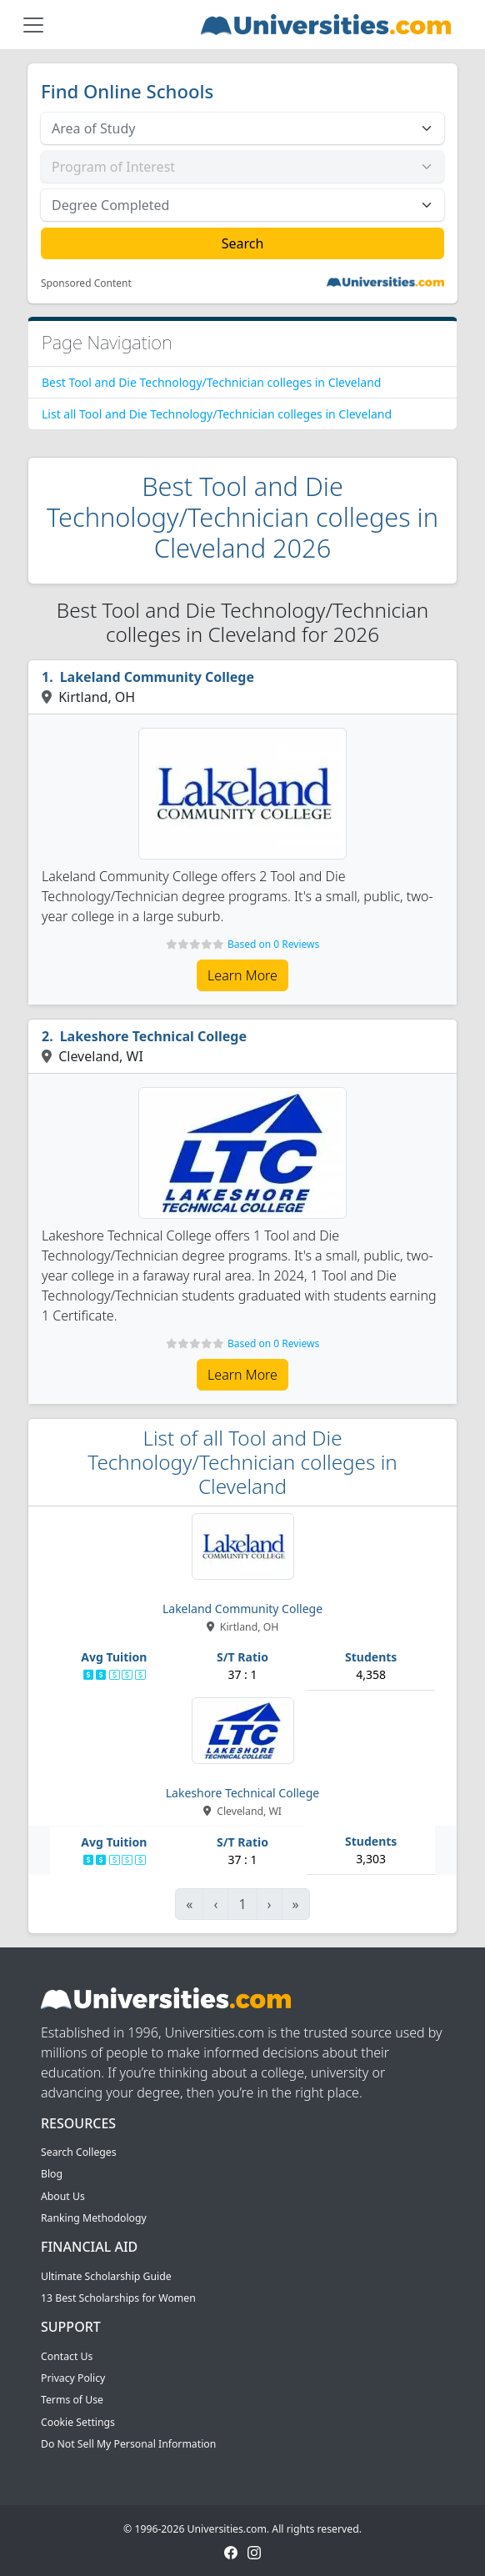  Describe the element at coordinates (66, 2356) in the screenshot. I see `Contact Us` at that location.